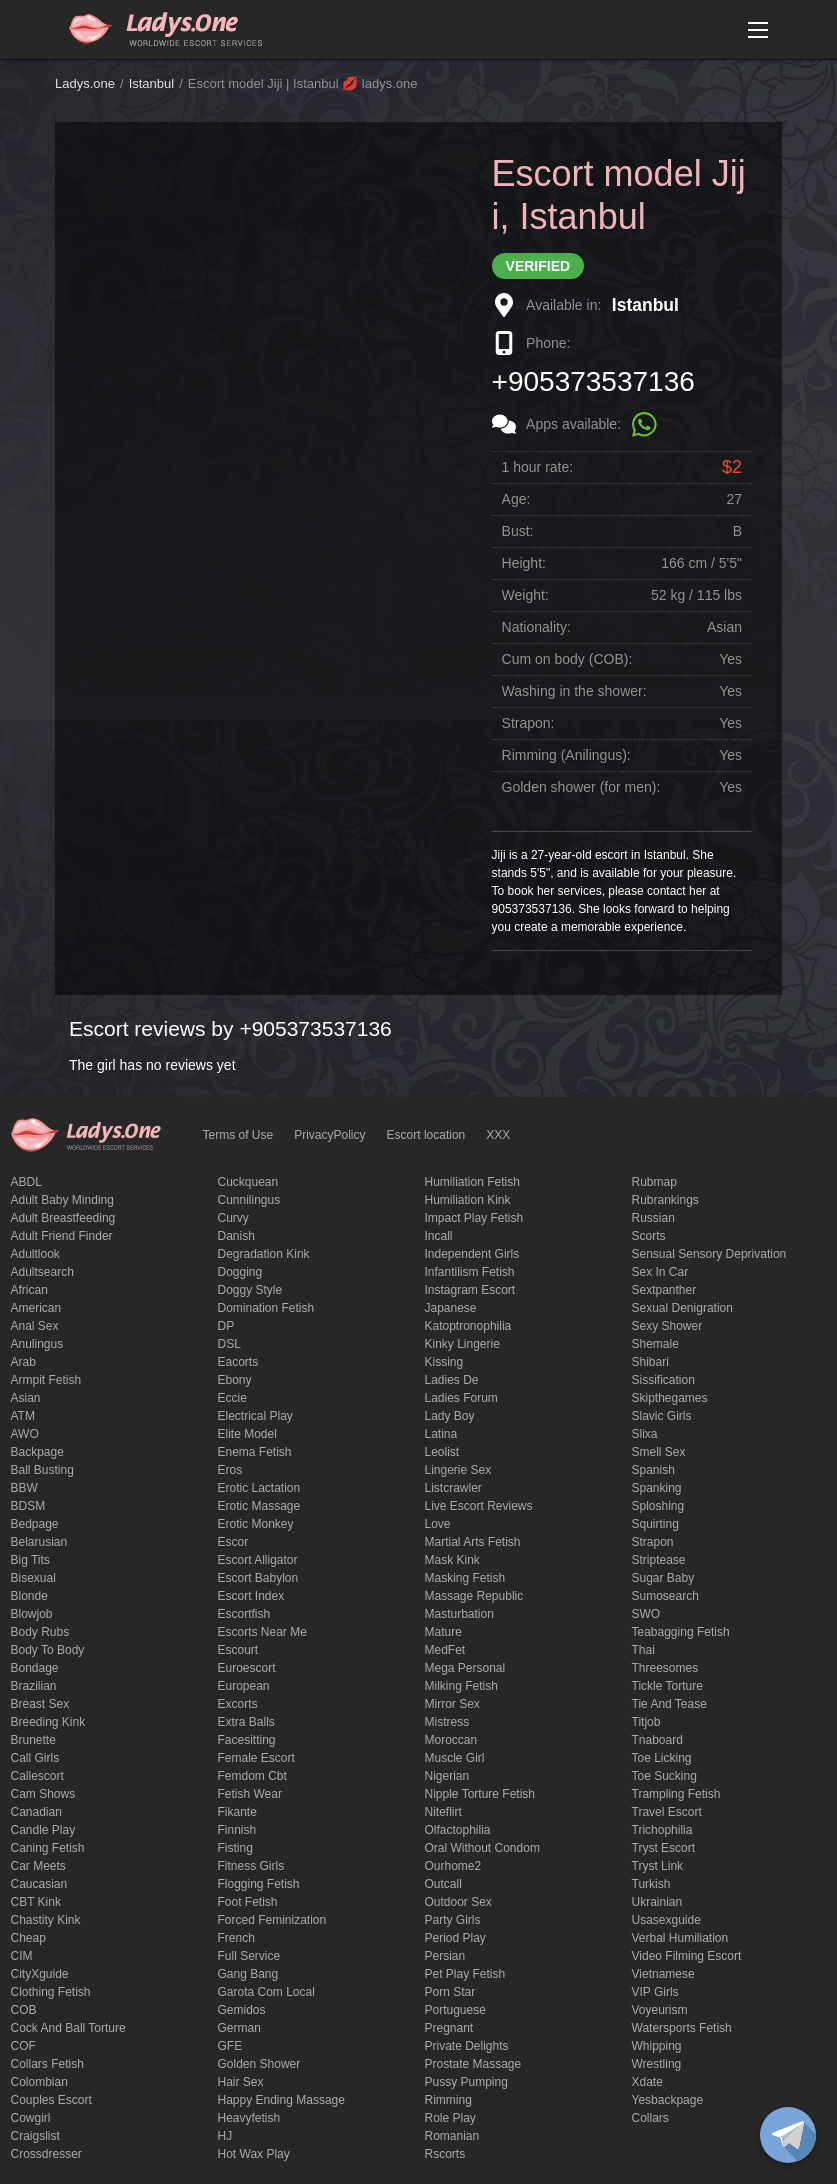 This screenshot has width=837, height=2184. I want to click on Cuckquean, so click(248, 1182).